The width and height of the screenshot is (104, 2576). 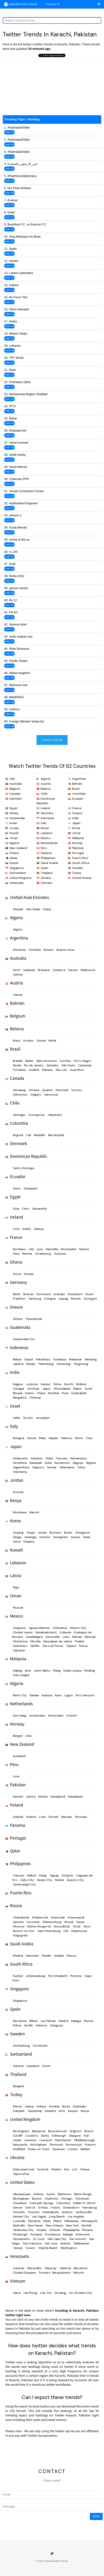 What do you see at coordinates (20, 1641) in the screenshot?
I see `Monterrey` at bounding box center [20, 1641].